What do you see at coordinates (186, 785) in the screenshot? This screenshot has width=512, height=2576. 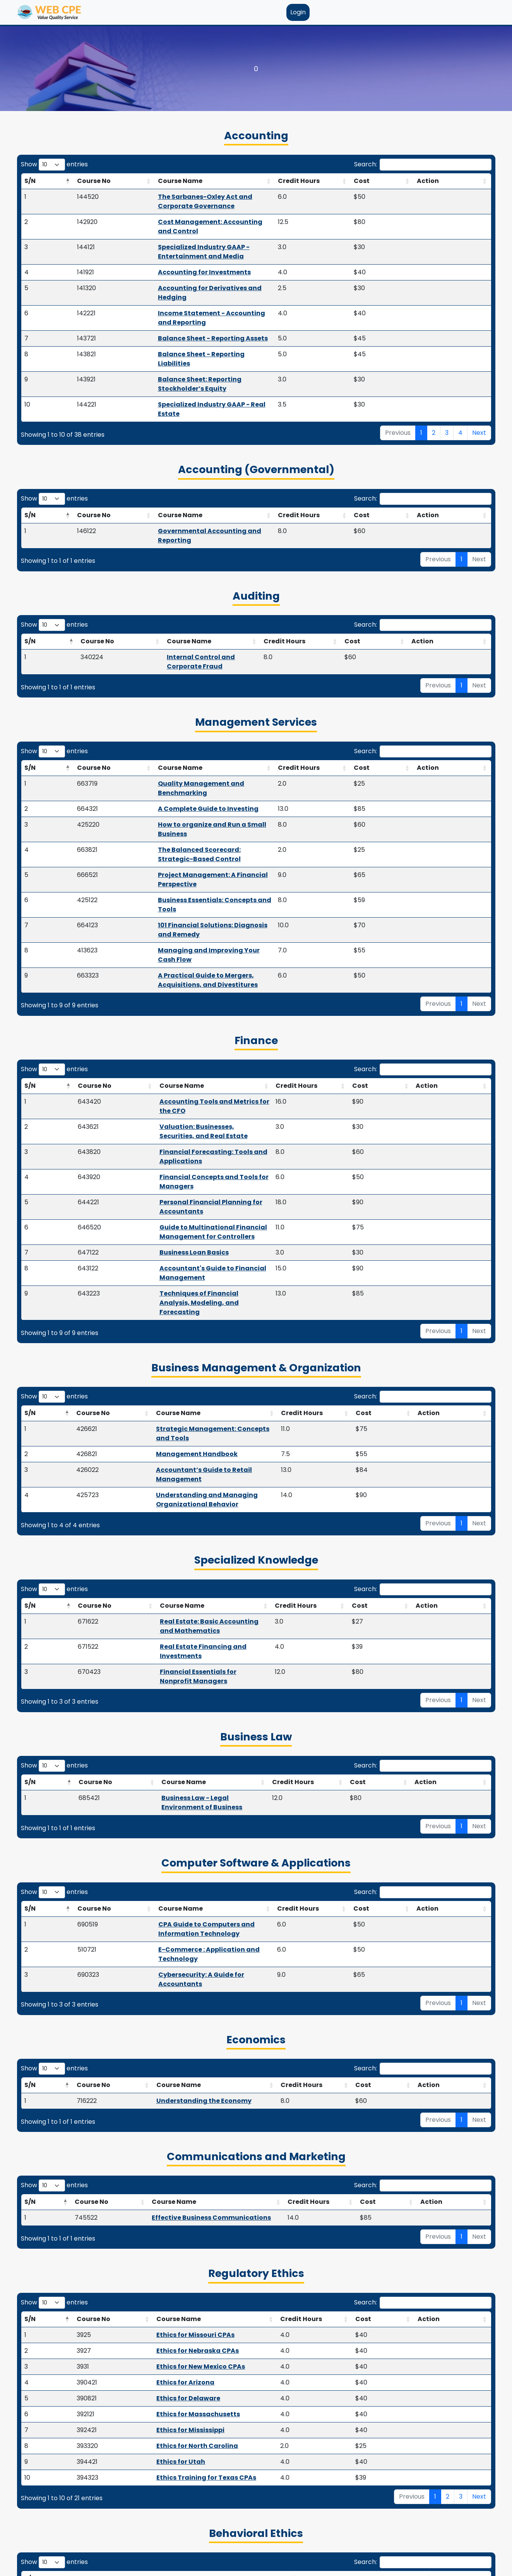 I see `101 Financial Solutions: Diagnosis and Remedy` at bounding box center [186, 785].